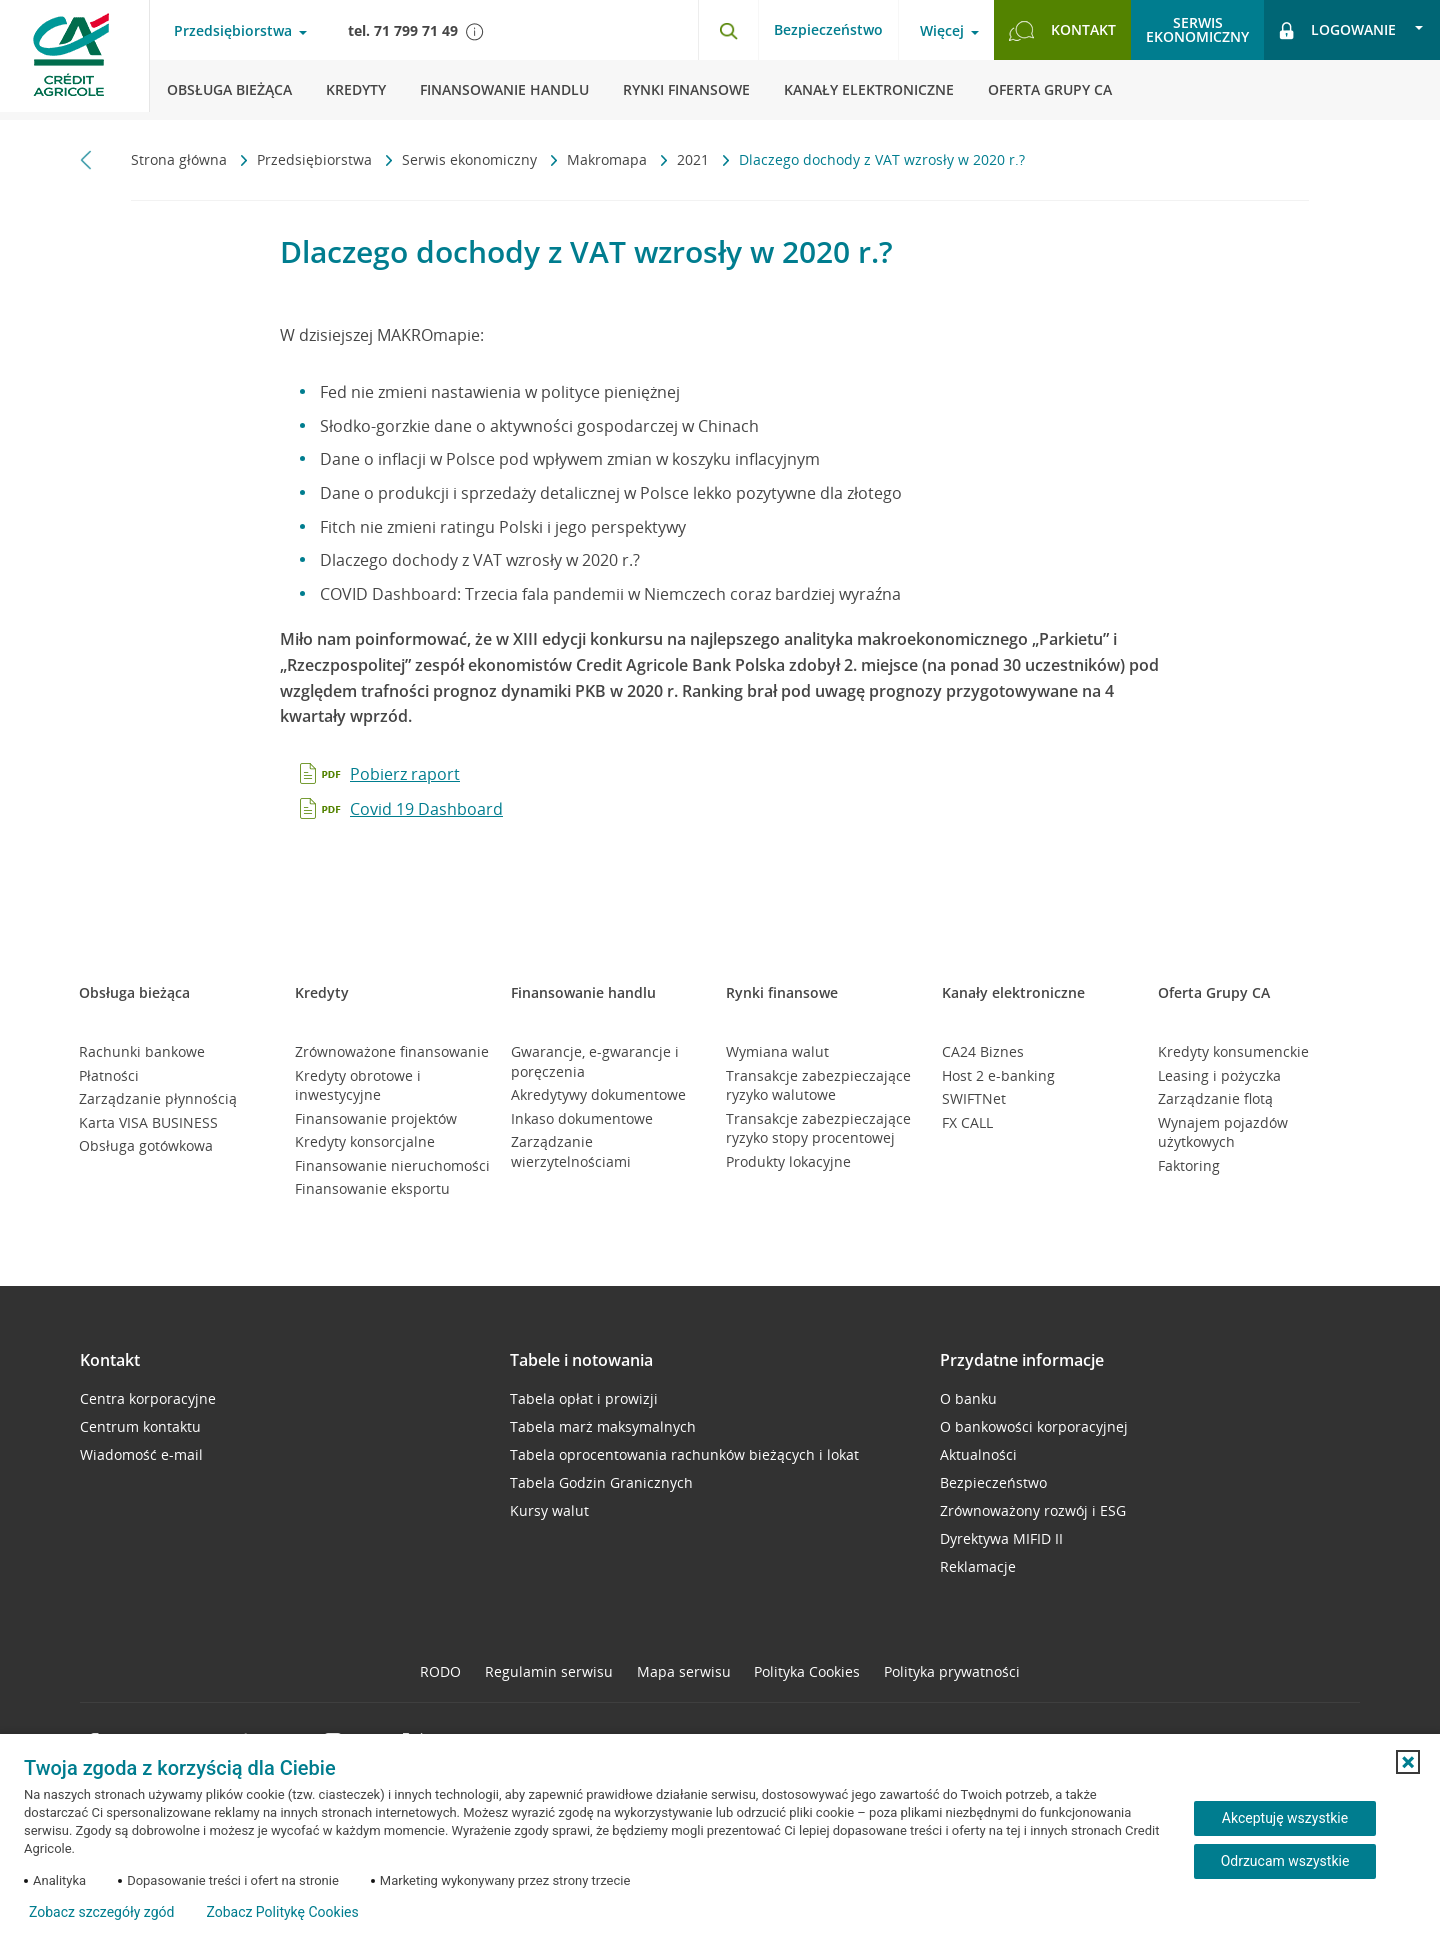 Image resolution: width=1440 pixels, height=1949 pixels. Describe the element at coordinates (978, 1566) in the screenshot. I see `Reklamacje` at that location.